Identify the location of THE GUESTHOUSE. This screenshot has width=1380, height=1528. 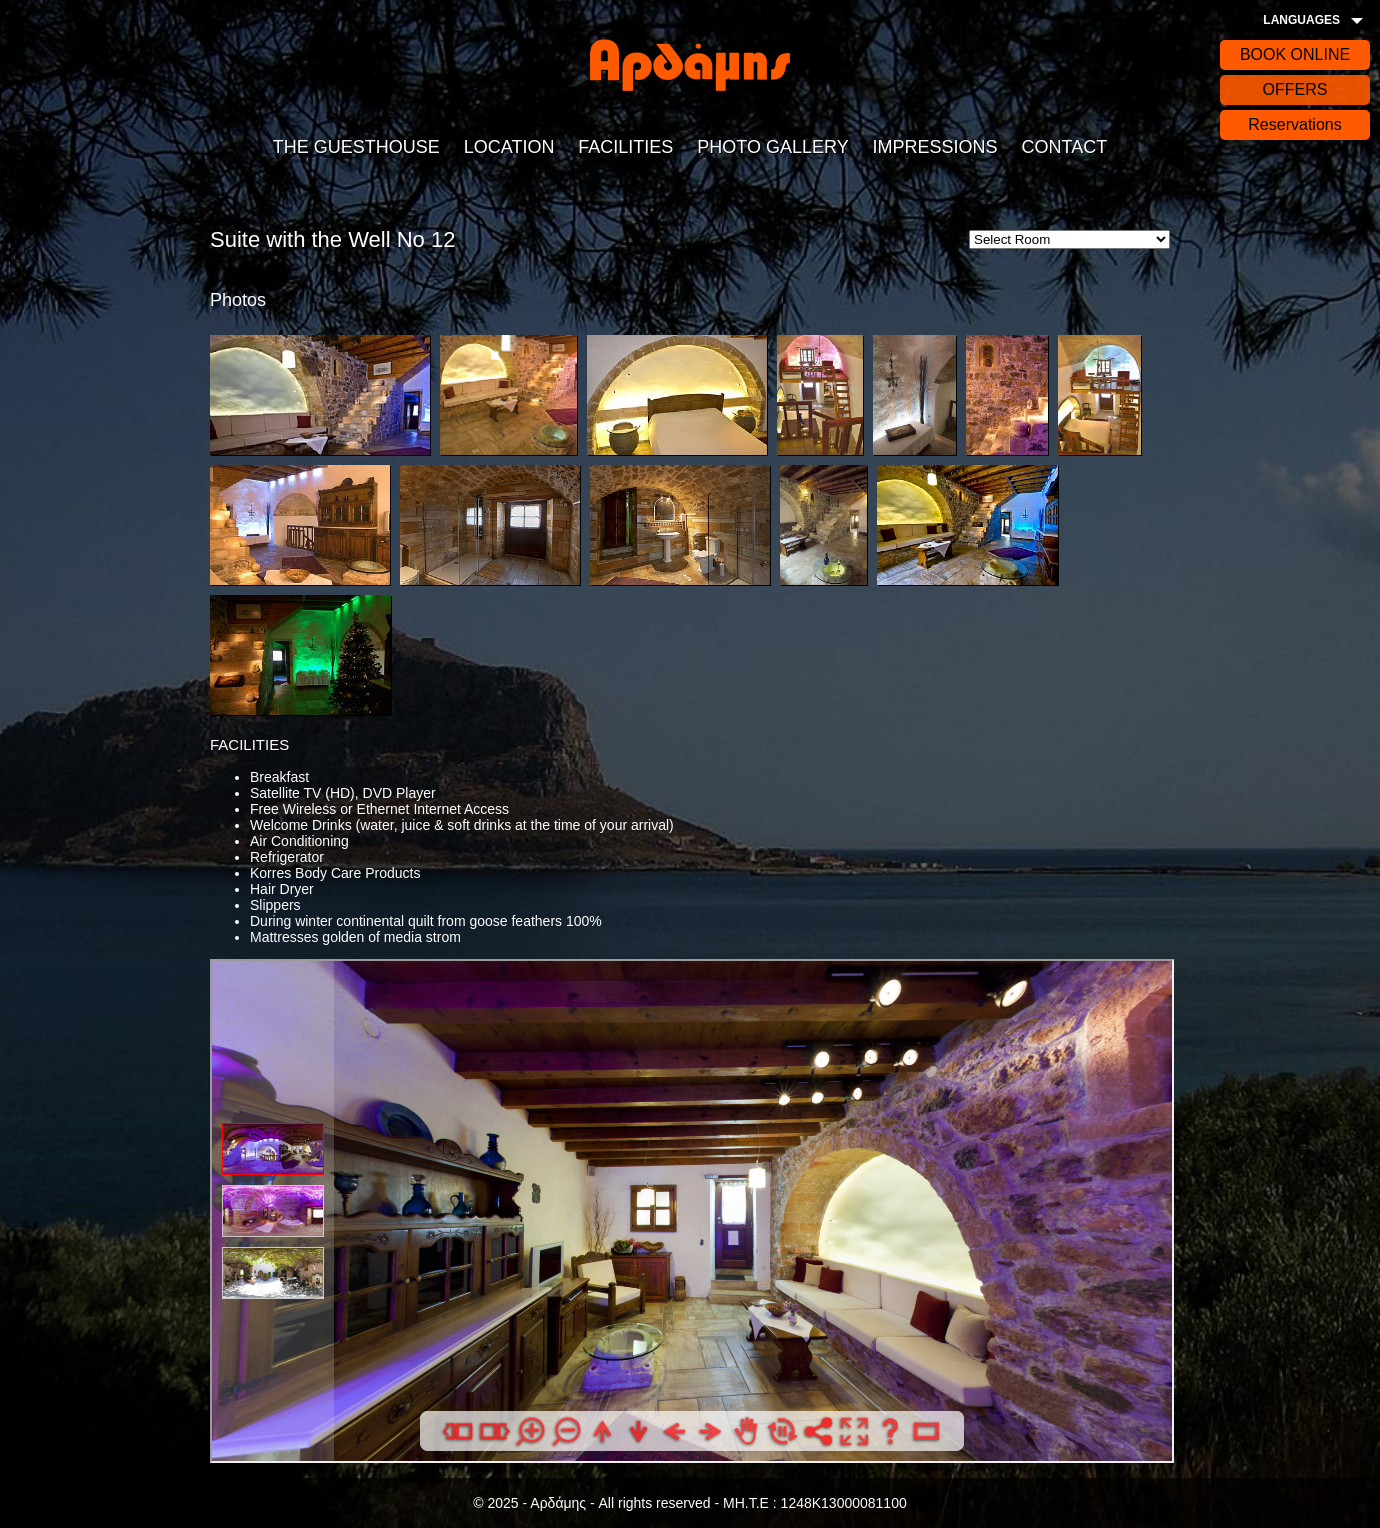
(356, 147).